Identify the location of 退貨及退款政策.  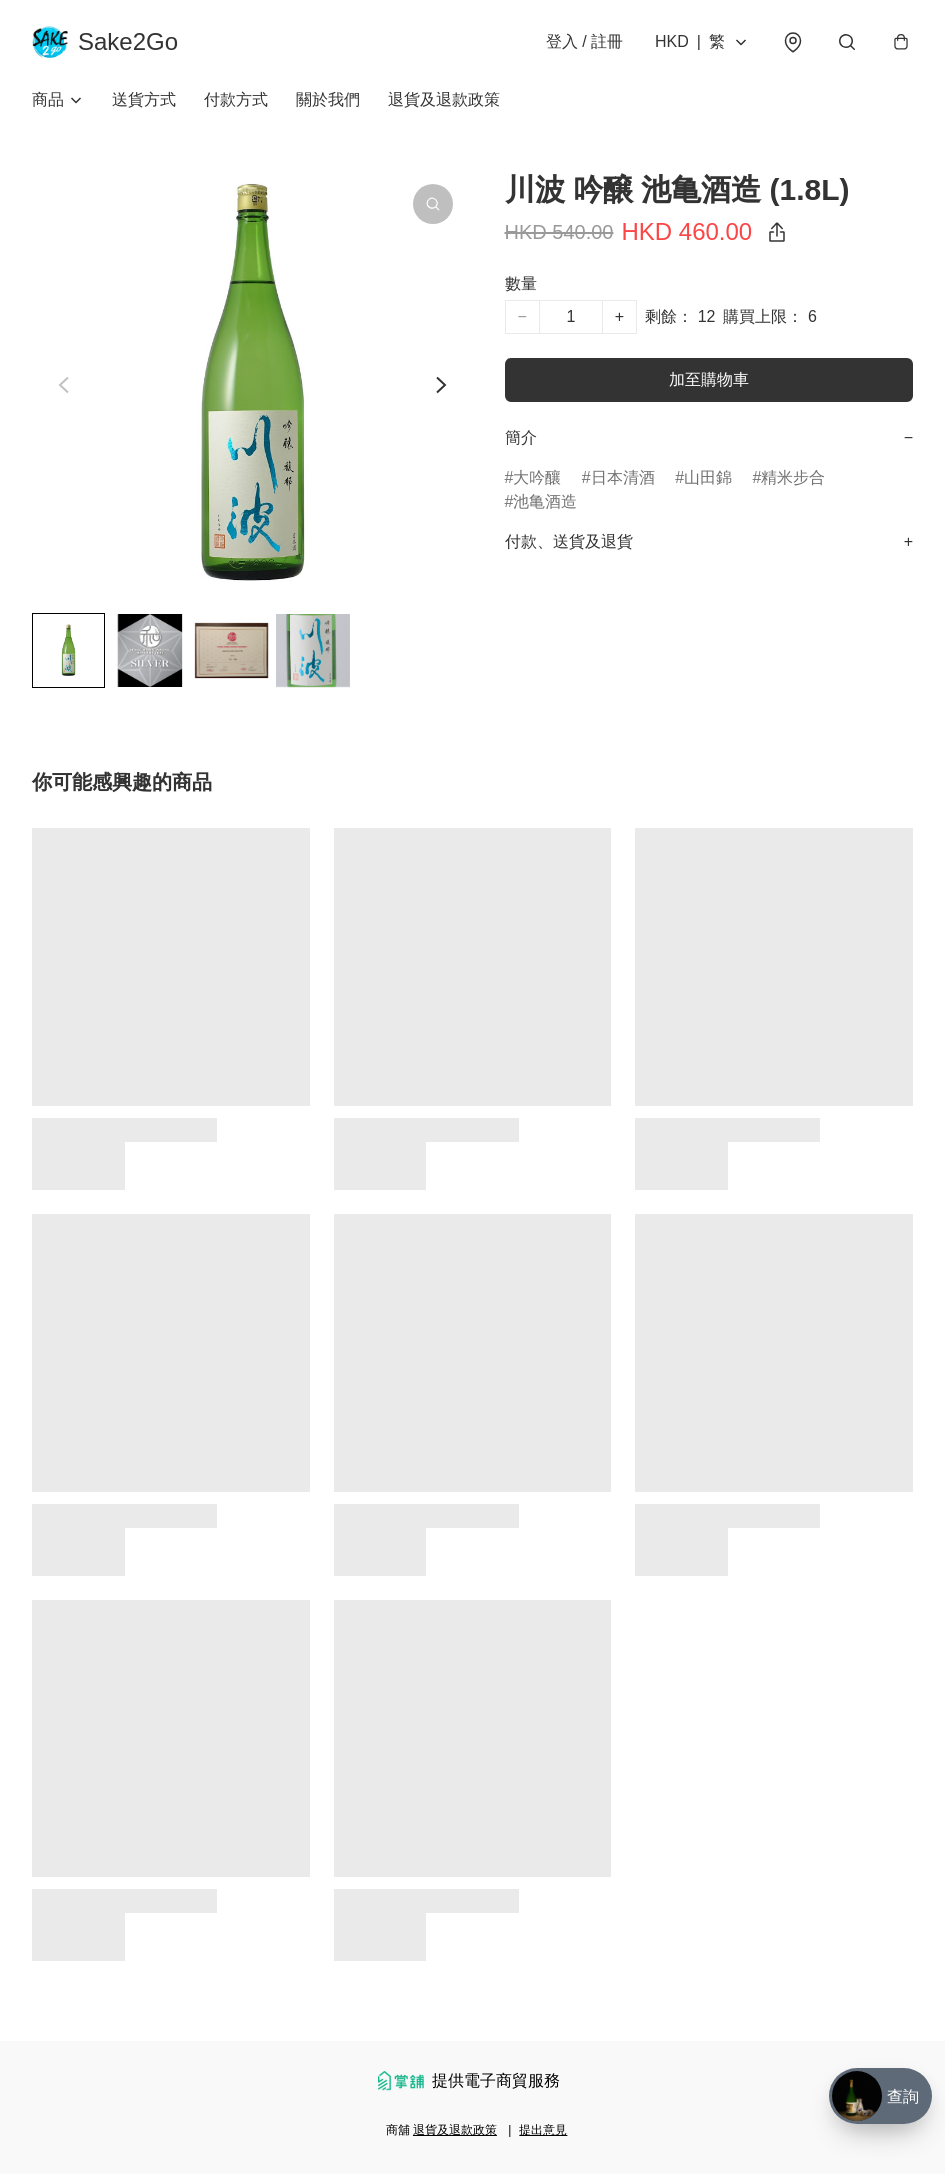
(444, 99).